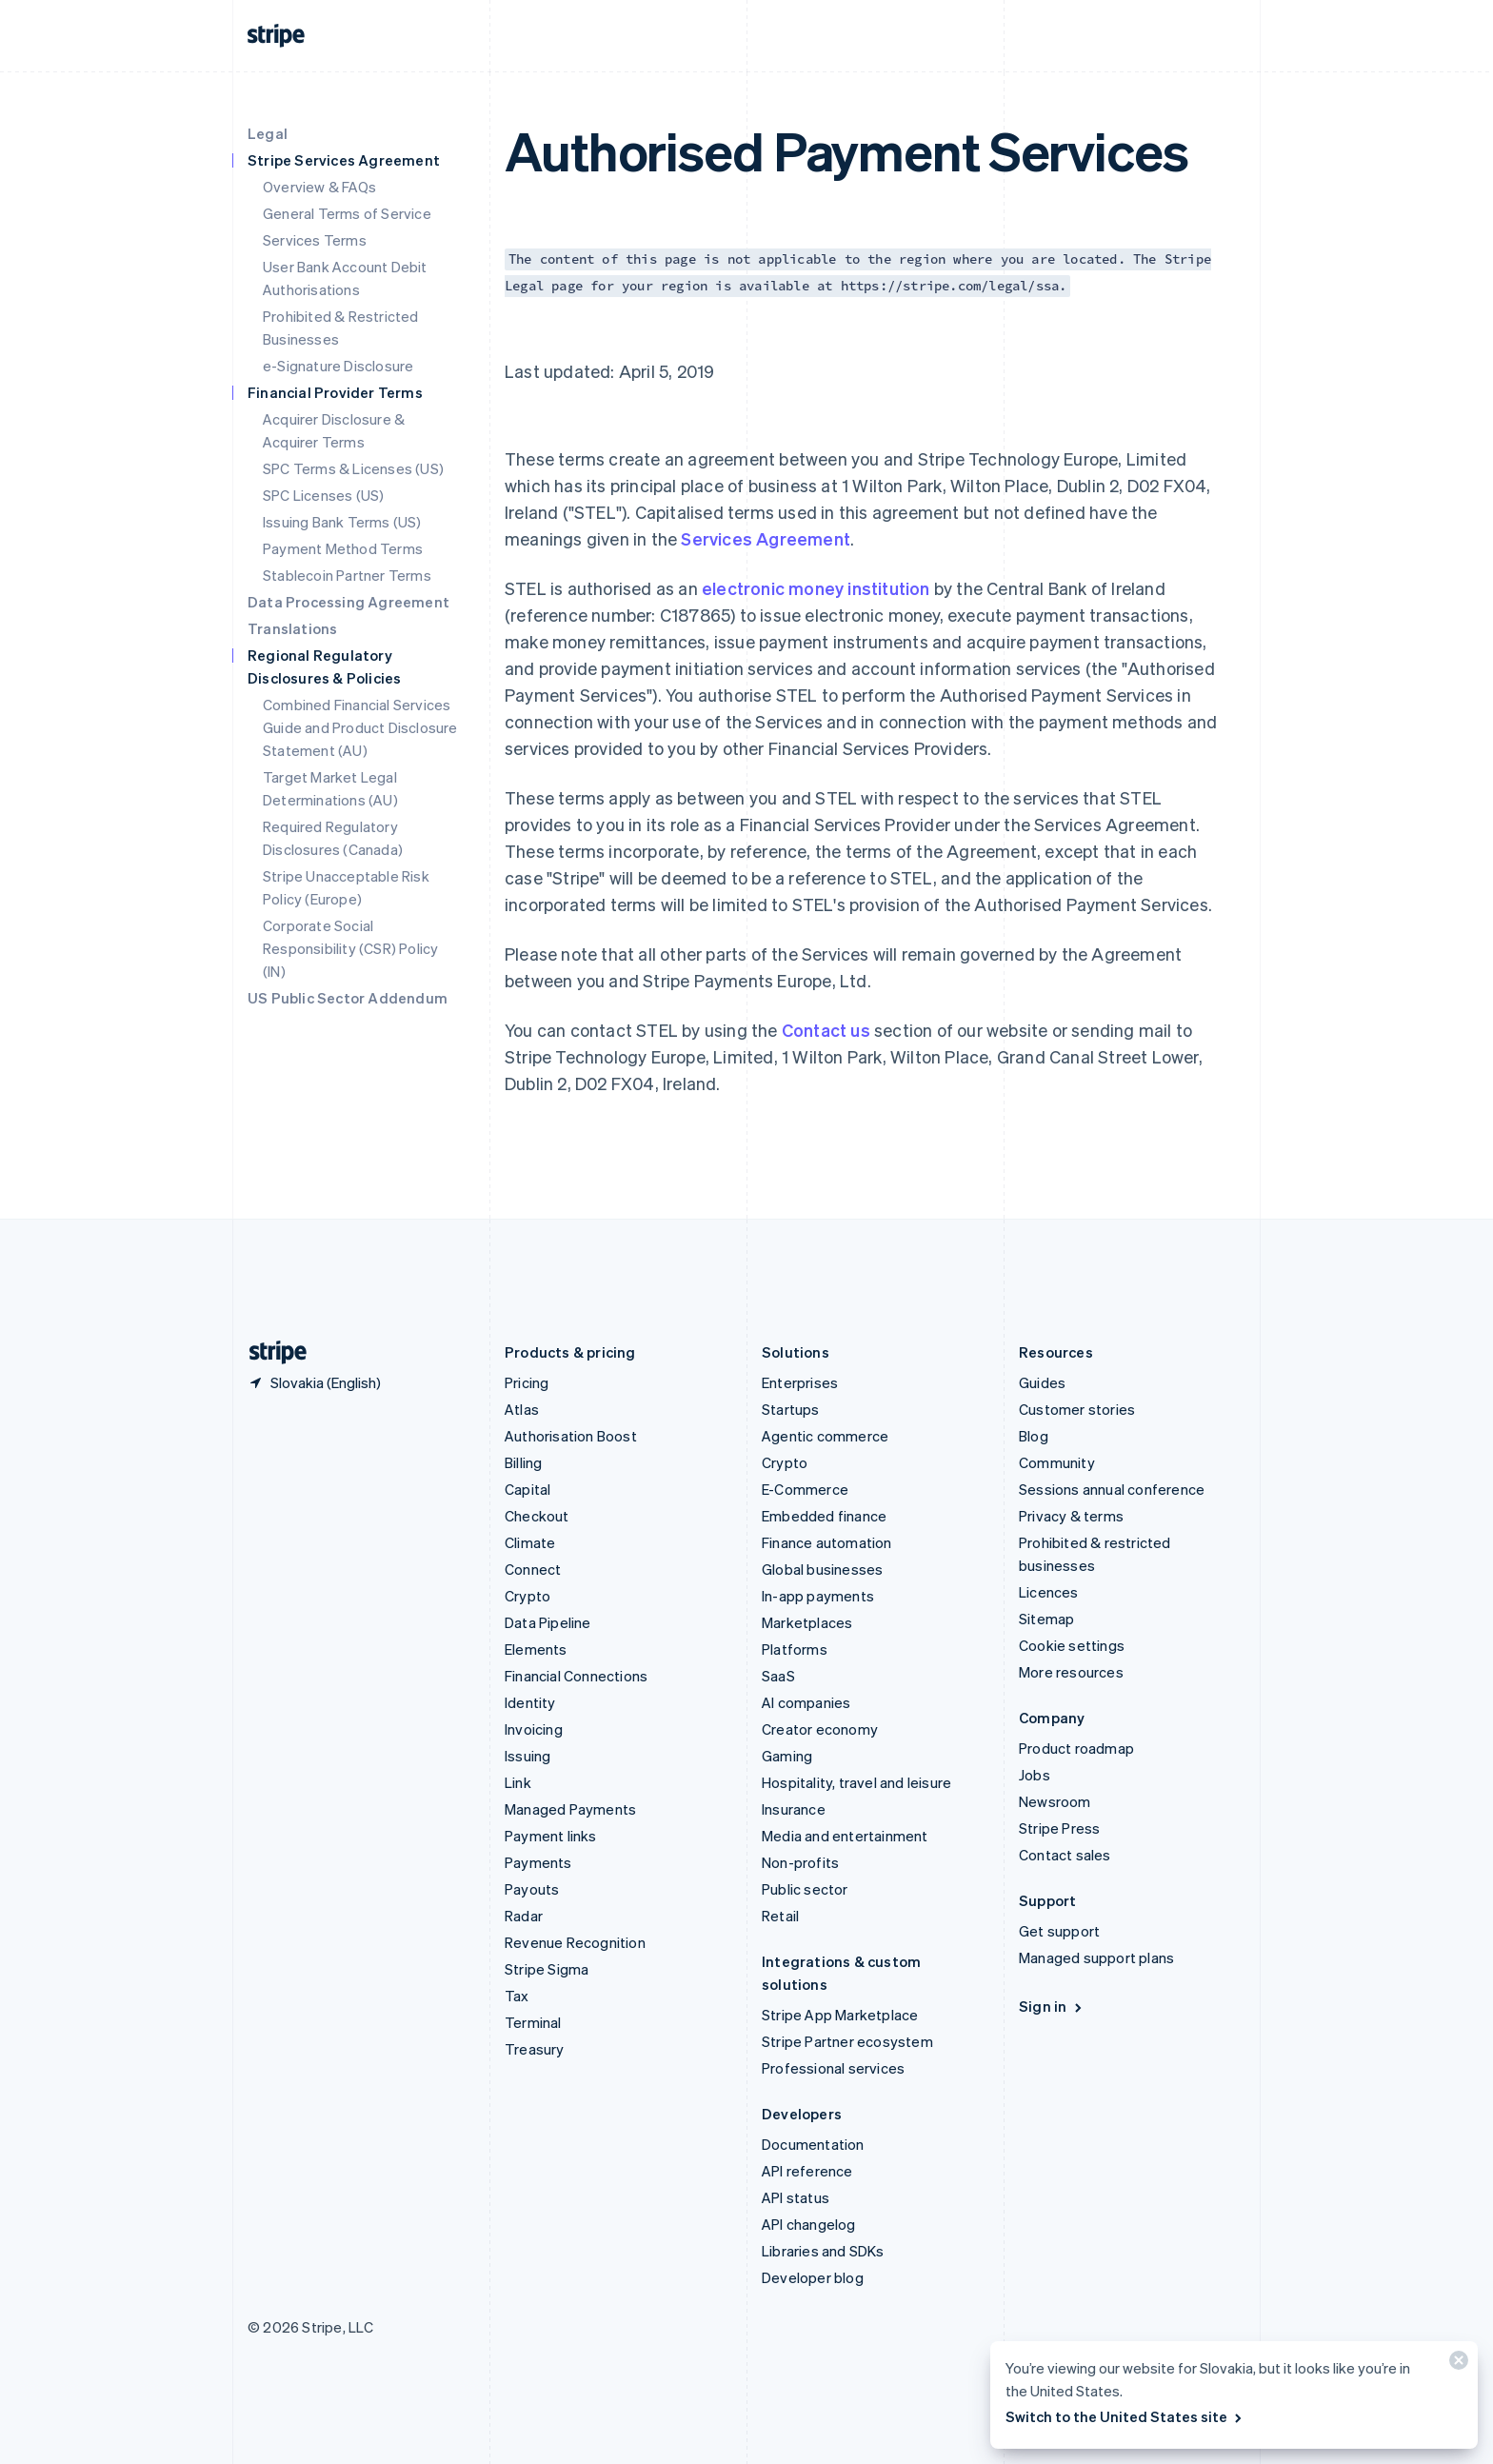 The height and width of the screenshot is (2464, 1493). What do you see at coordinates (826, 1030) in the screenshot?
I see `Contact us` at bounding box center [826, 1030].